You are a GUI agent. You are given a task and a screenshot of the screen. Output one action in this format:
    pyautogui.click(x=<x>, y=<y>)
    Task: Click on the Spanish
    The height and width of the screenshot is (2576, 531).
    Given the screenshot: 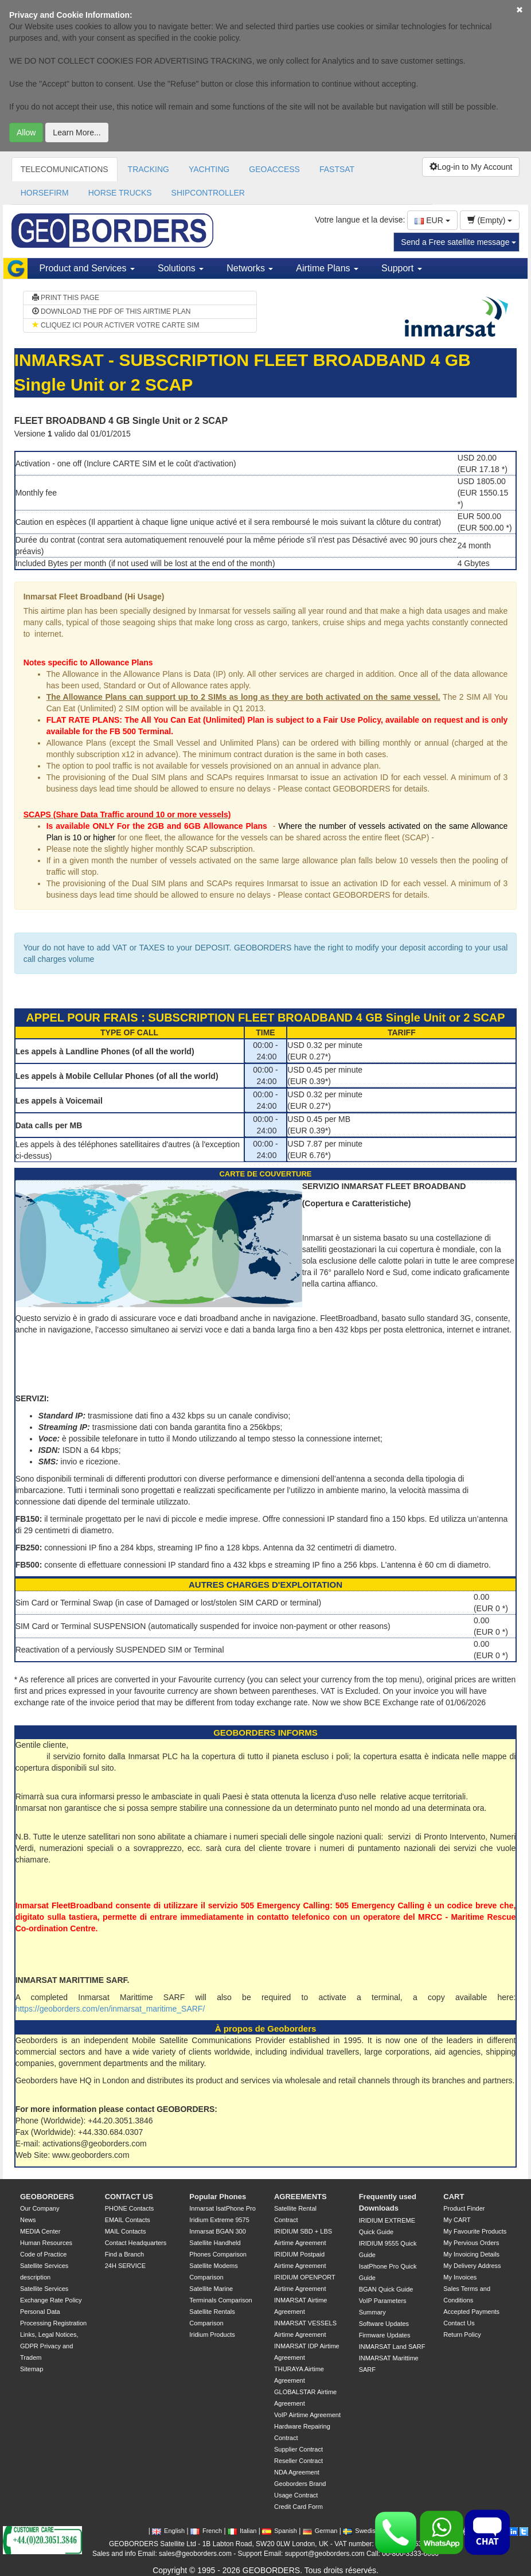 What is the action you would take?
    pyautogui.click(x=279, y=2530)
    